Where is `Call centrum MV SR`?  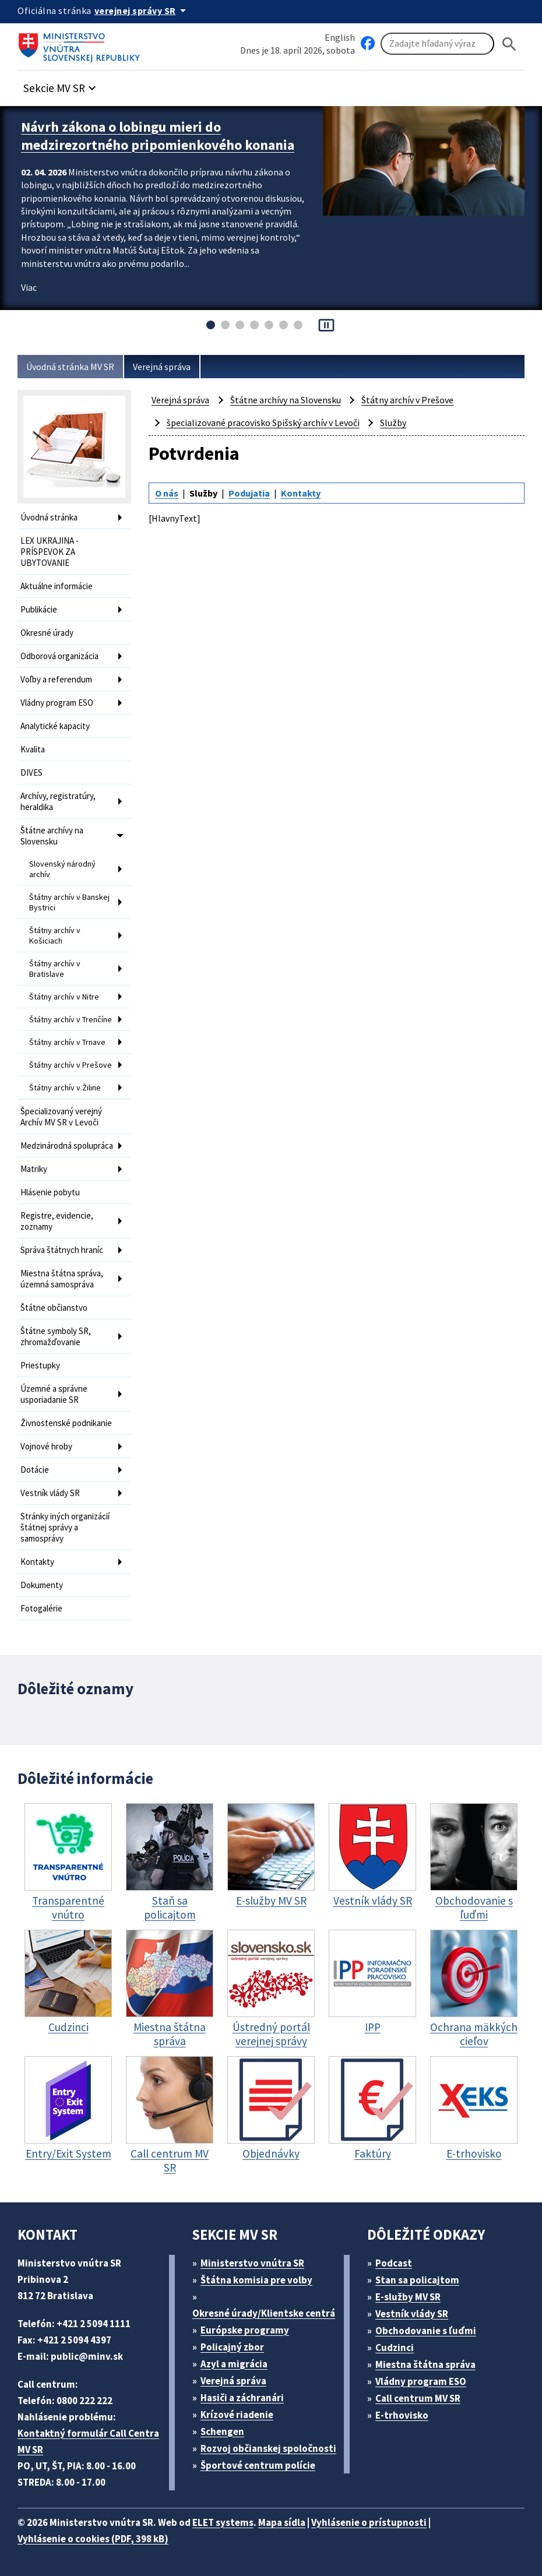
Call centrum MV SR is located at coordinates (417, 2398).